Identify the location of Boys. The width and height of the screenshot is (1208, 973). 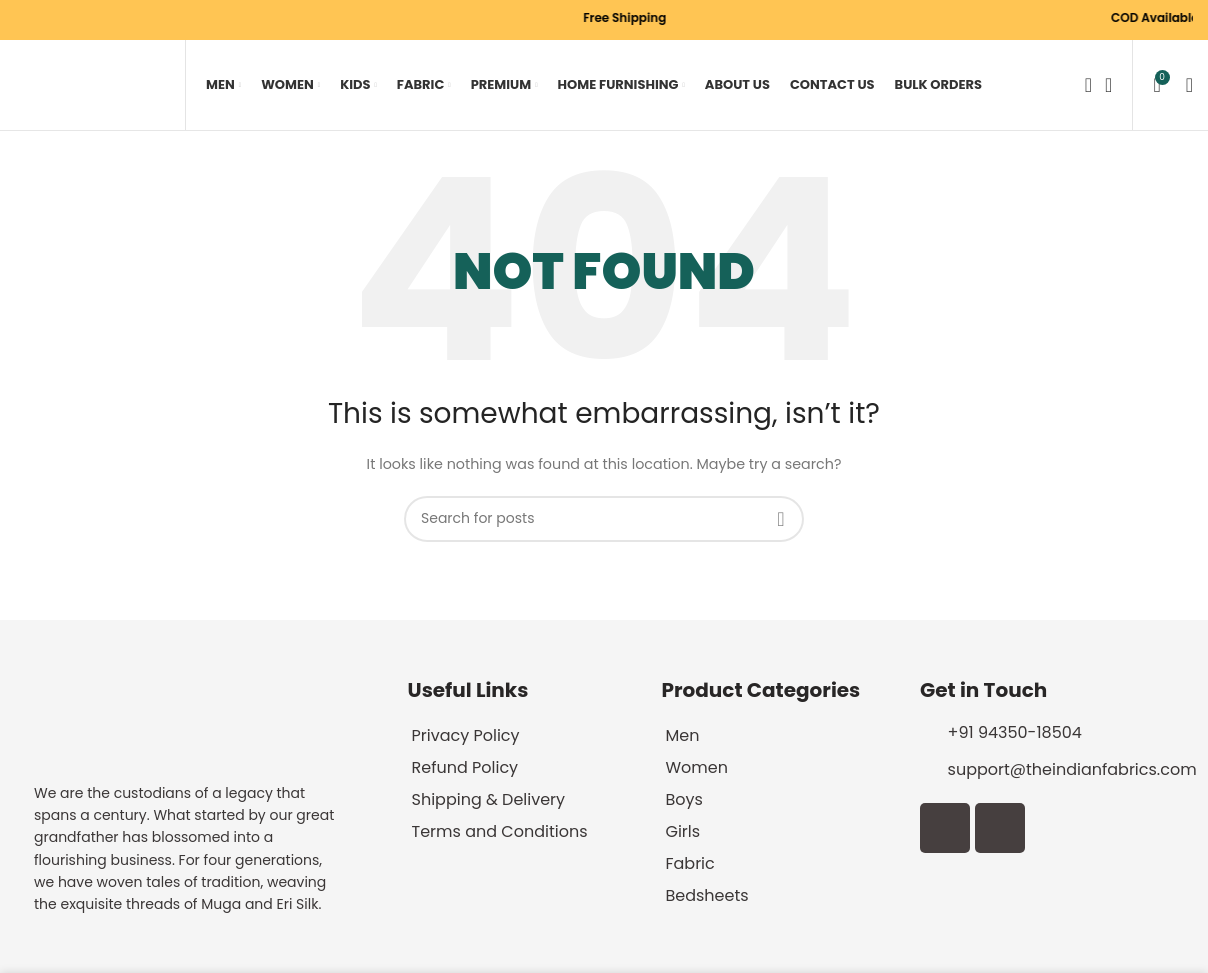
(683, 799).